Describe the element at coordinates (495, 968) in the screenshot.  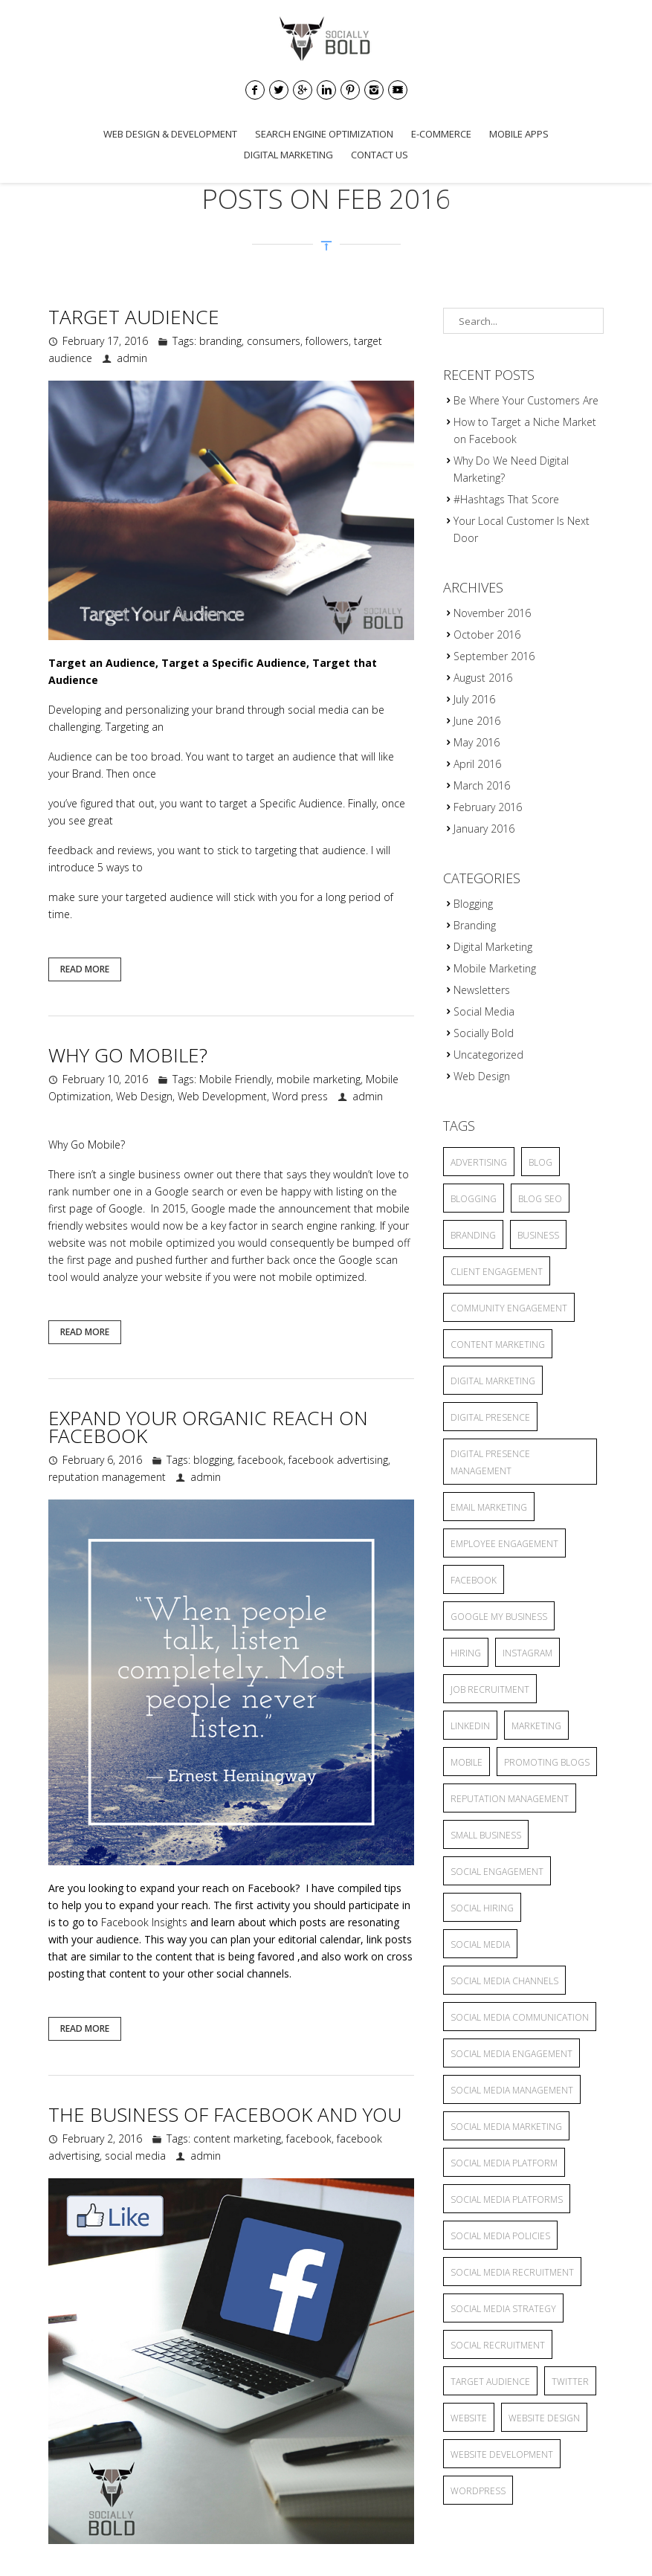
I see `Mobile Marketing` at that location.